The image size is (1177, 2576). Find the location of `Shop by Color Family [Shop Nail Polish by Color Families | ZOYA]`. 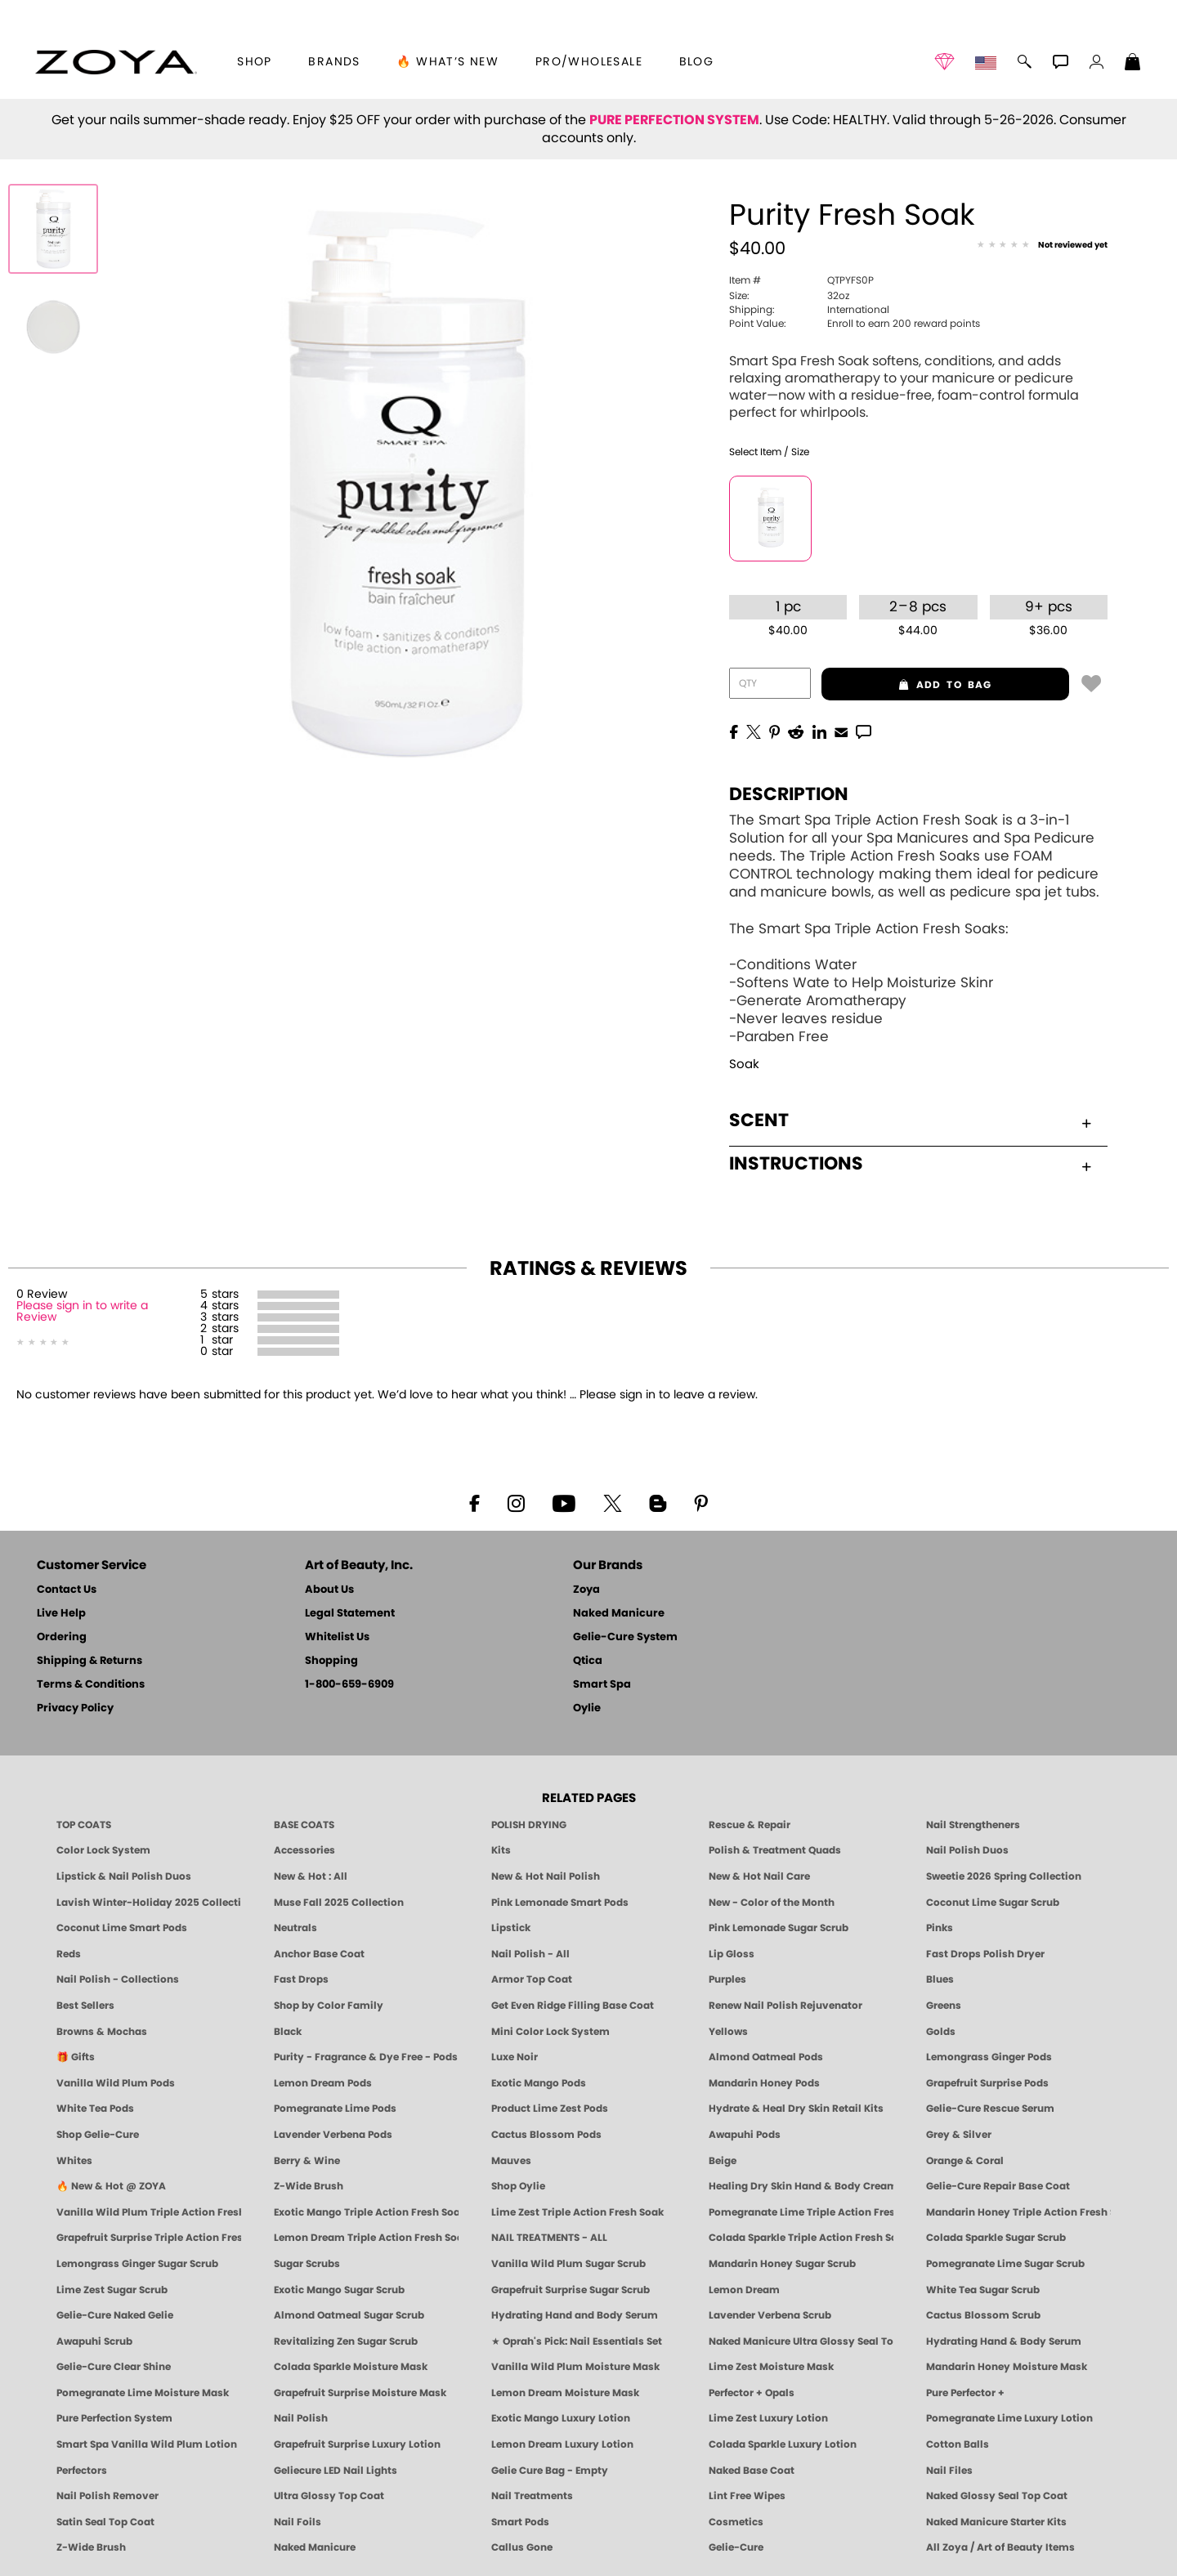

Shop by Color Family [Shop Nail Polish by Color Families | ZOYA] is located at coordinates (328, 2005).